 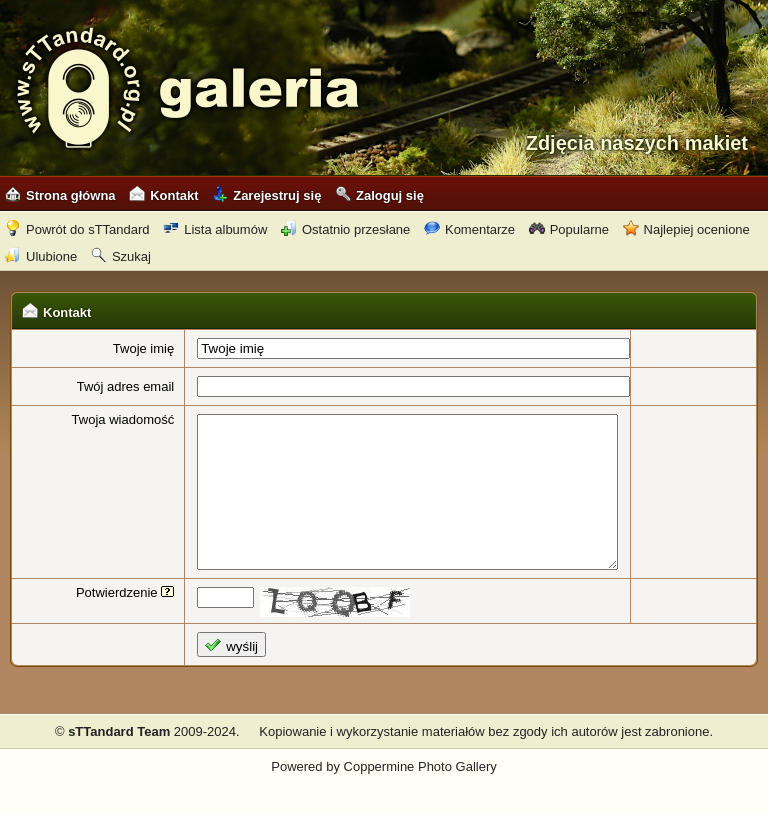 I want to click on Komentarze, so click(x=469, y=229).